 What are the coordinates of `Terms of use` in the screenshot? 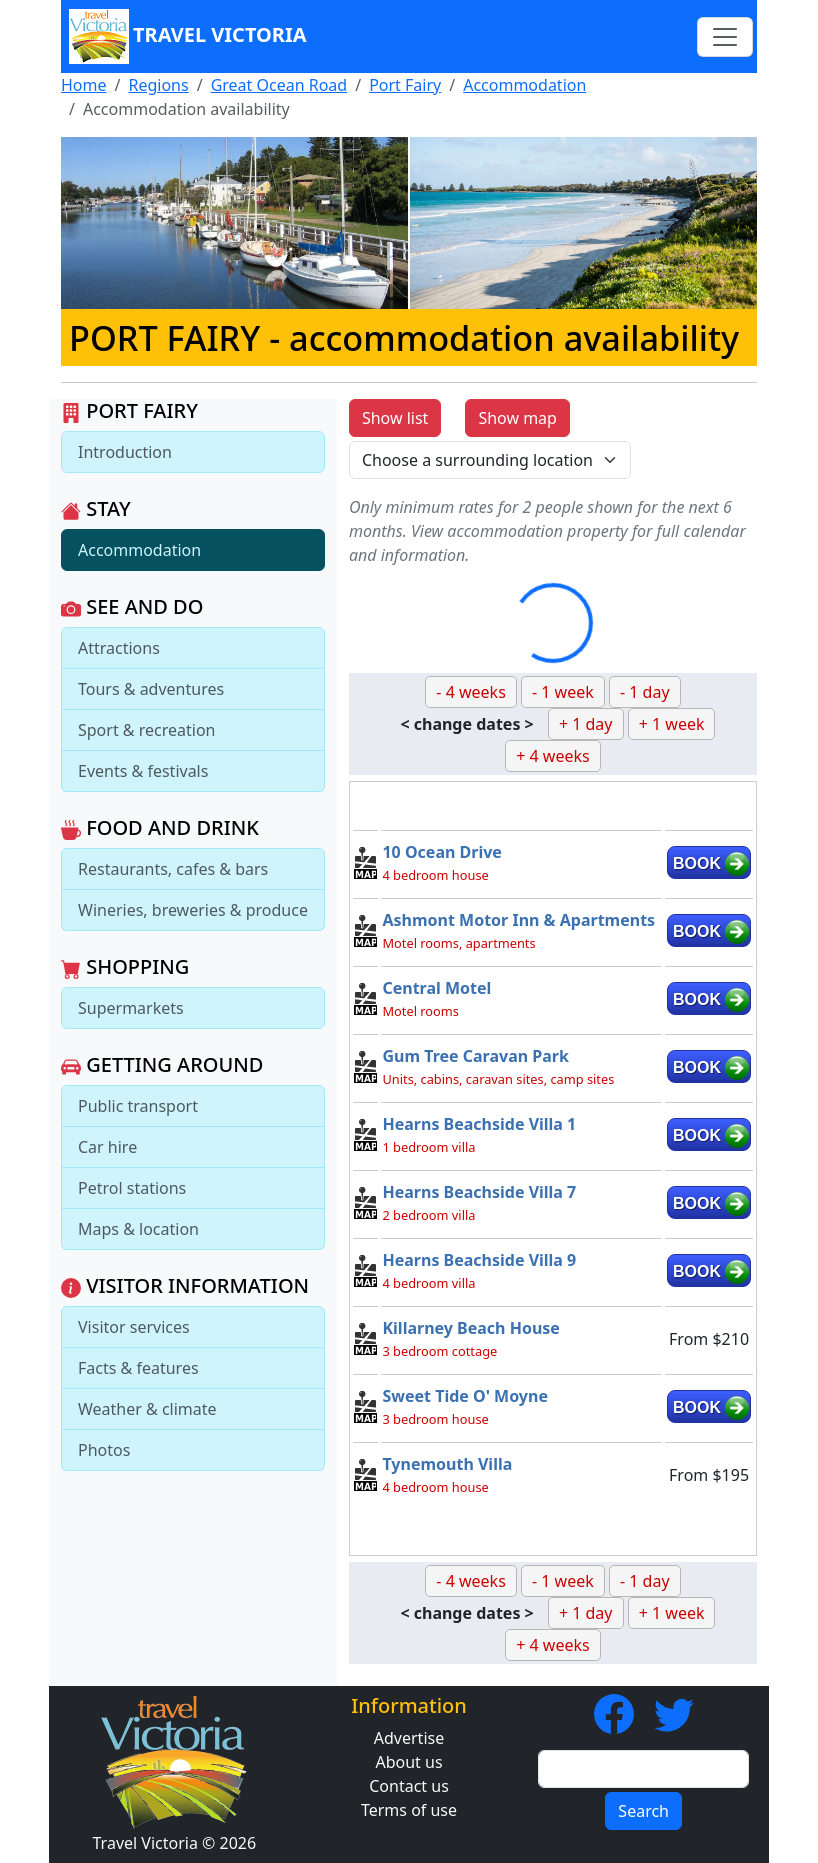 It's located at (409, 1810).